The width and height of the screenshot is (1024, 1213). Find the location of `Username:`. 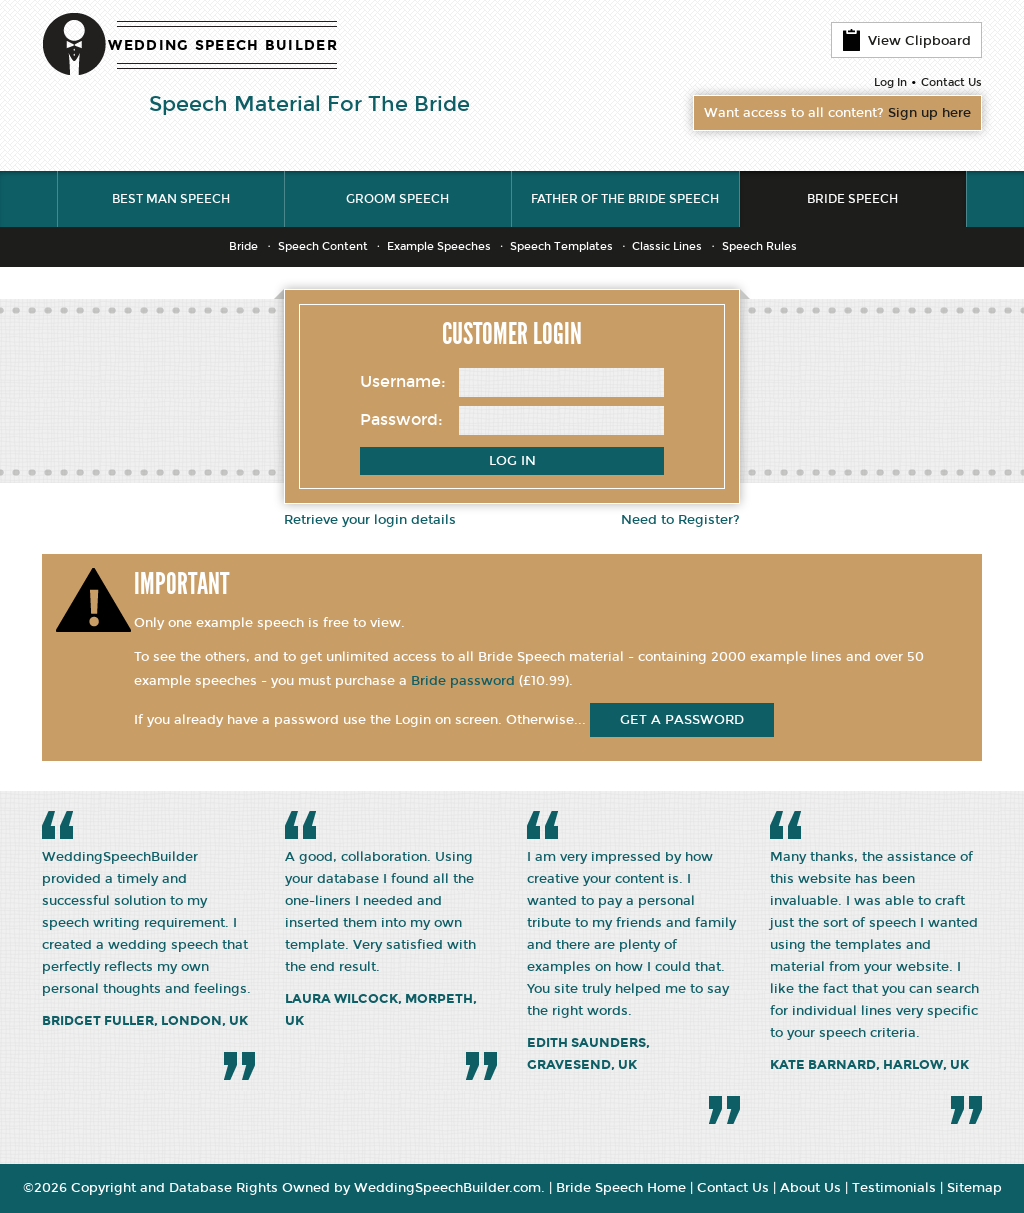

Username: is located at coordinates (403, 381).